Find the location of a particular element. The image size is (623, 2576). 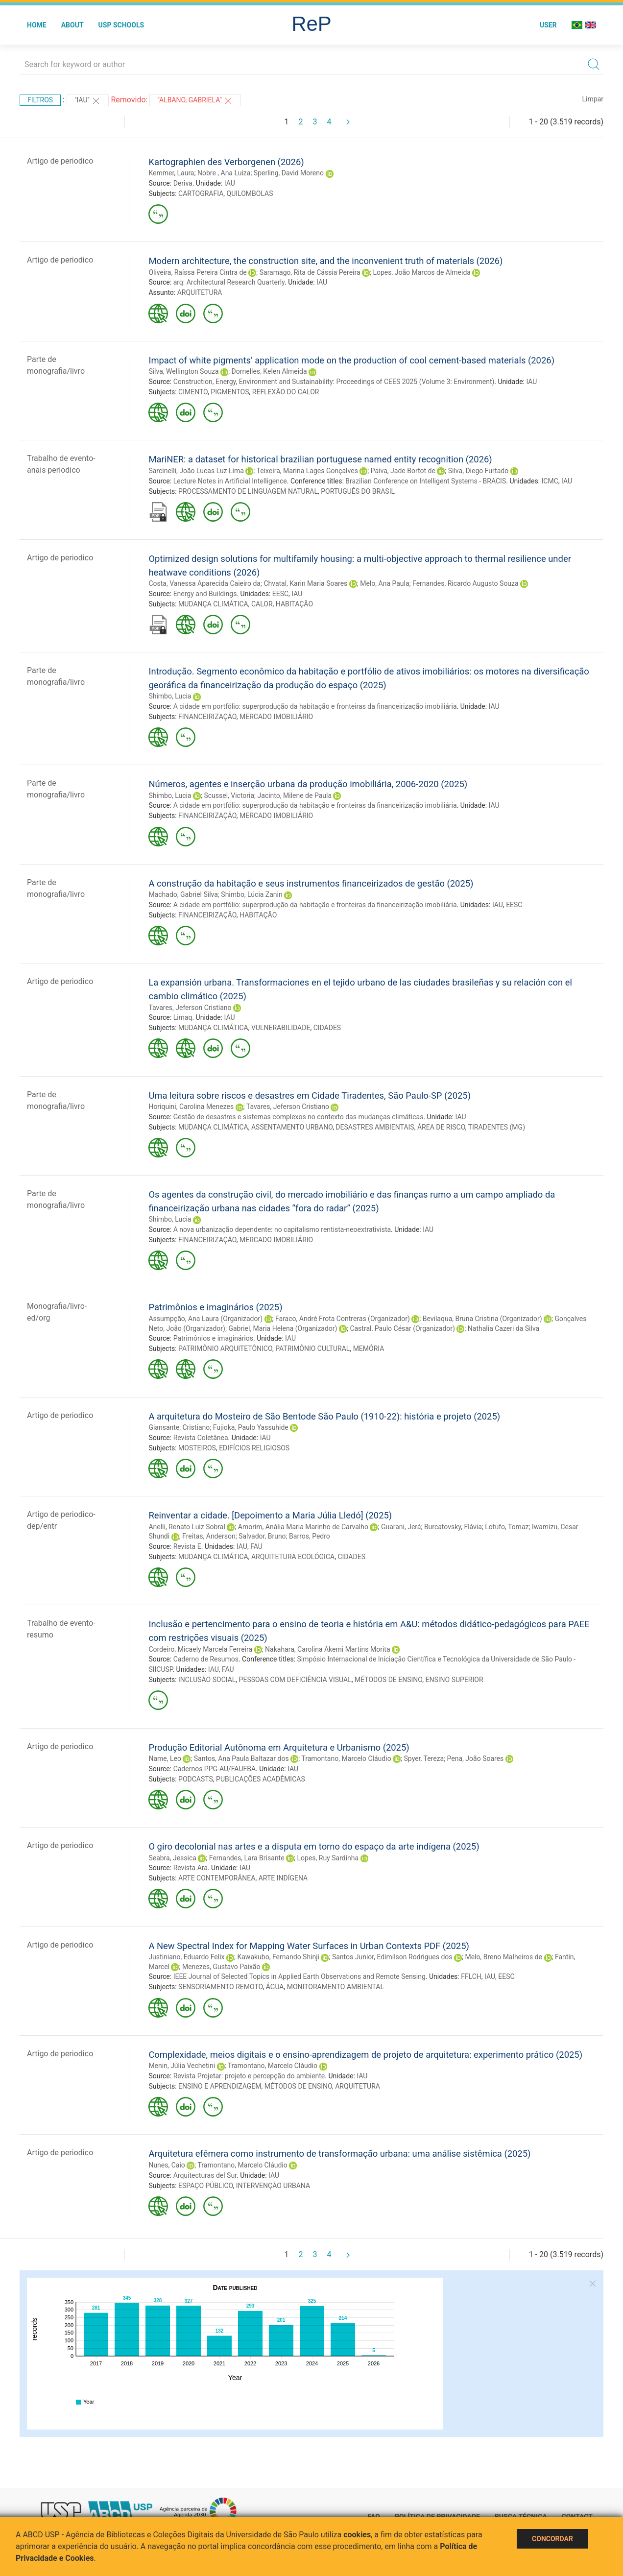

Gabriel, Maria Helena (Organizador) is located at coordinates (282, 1328).